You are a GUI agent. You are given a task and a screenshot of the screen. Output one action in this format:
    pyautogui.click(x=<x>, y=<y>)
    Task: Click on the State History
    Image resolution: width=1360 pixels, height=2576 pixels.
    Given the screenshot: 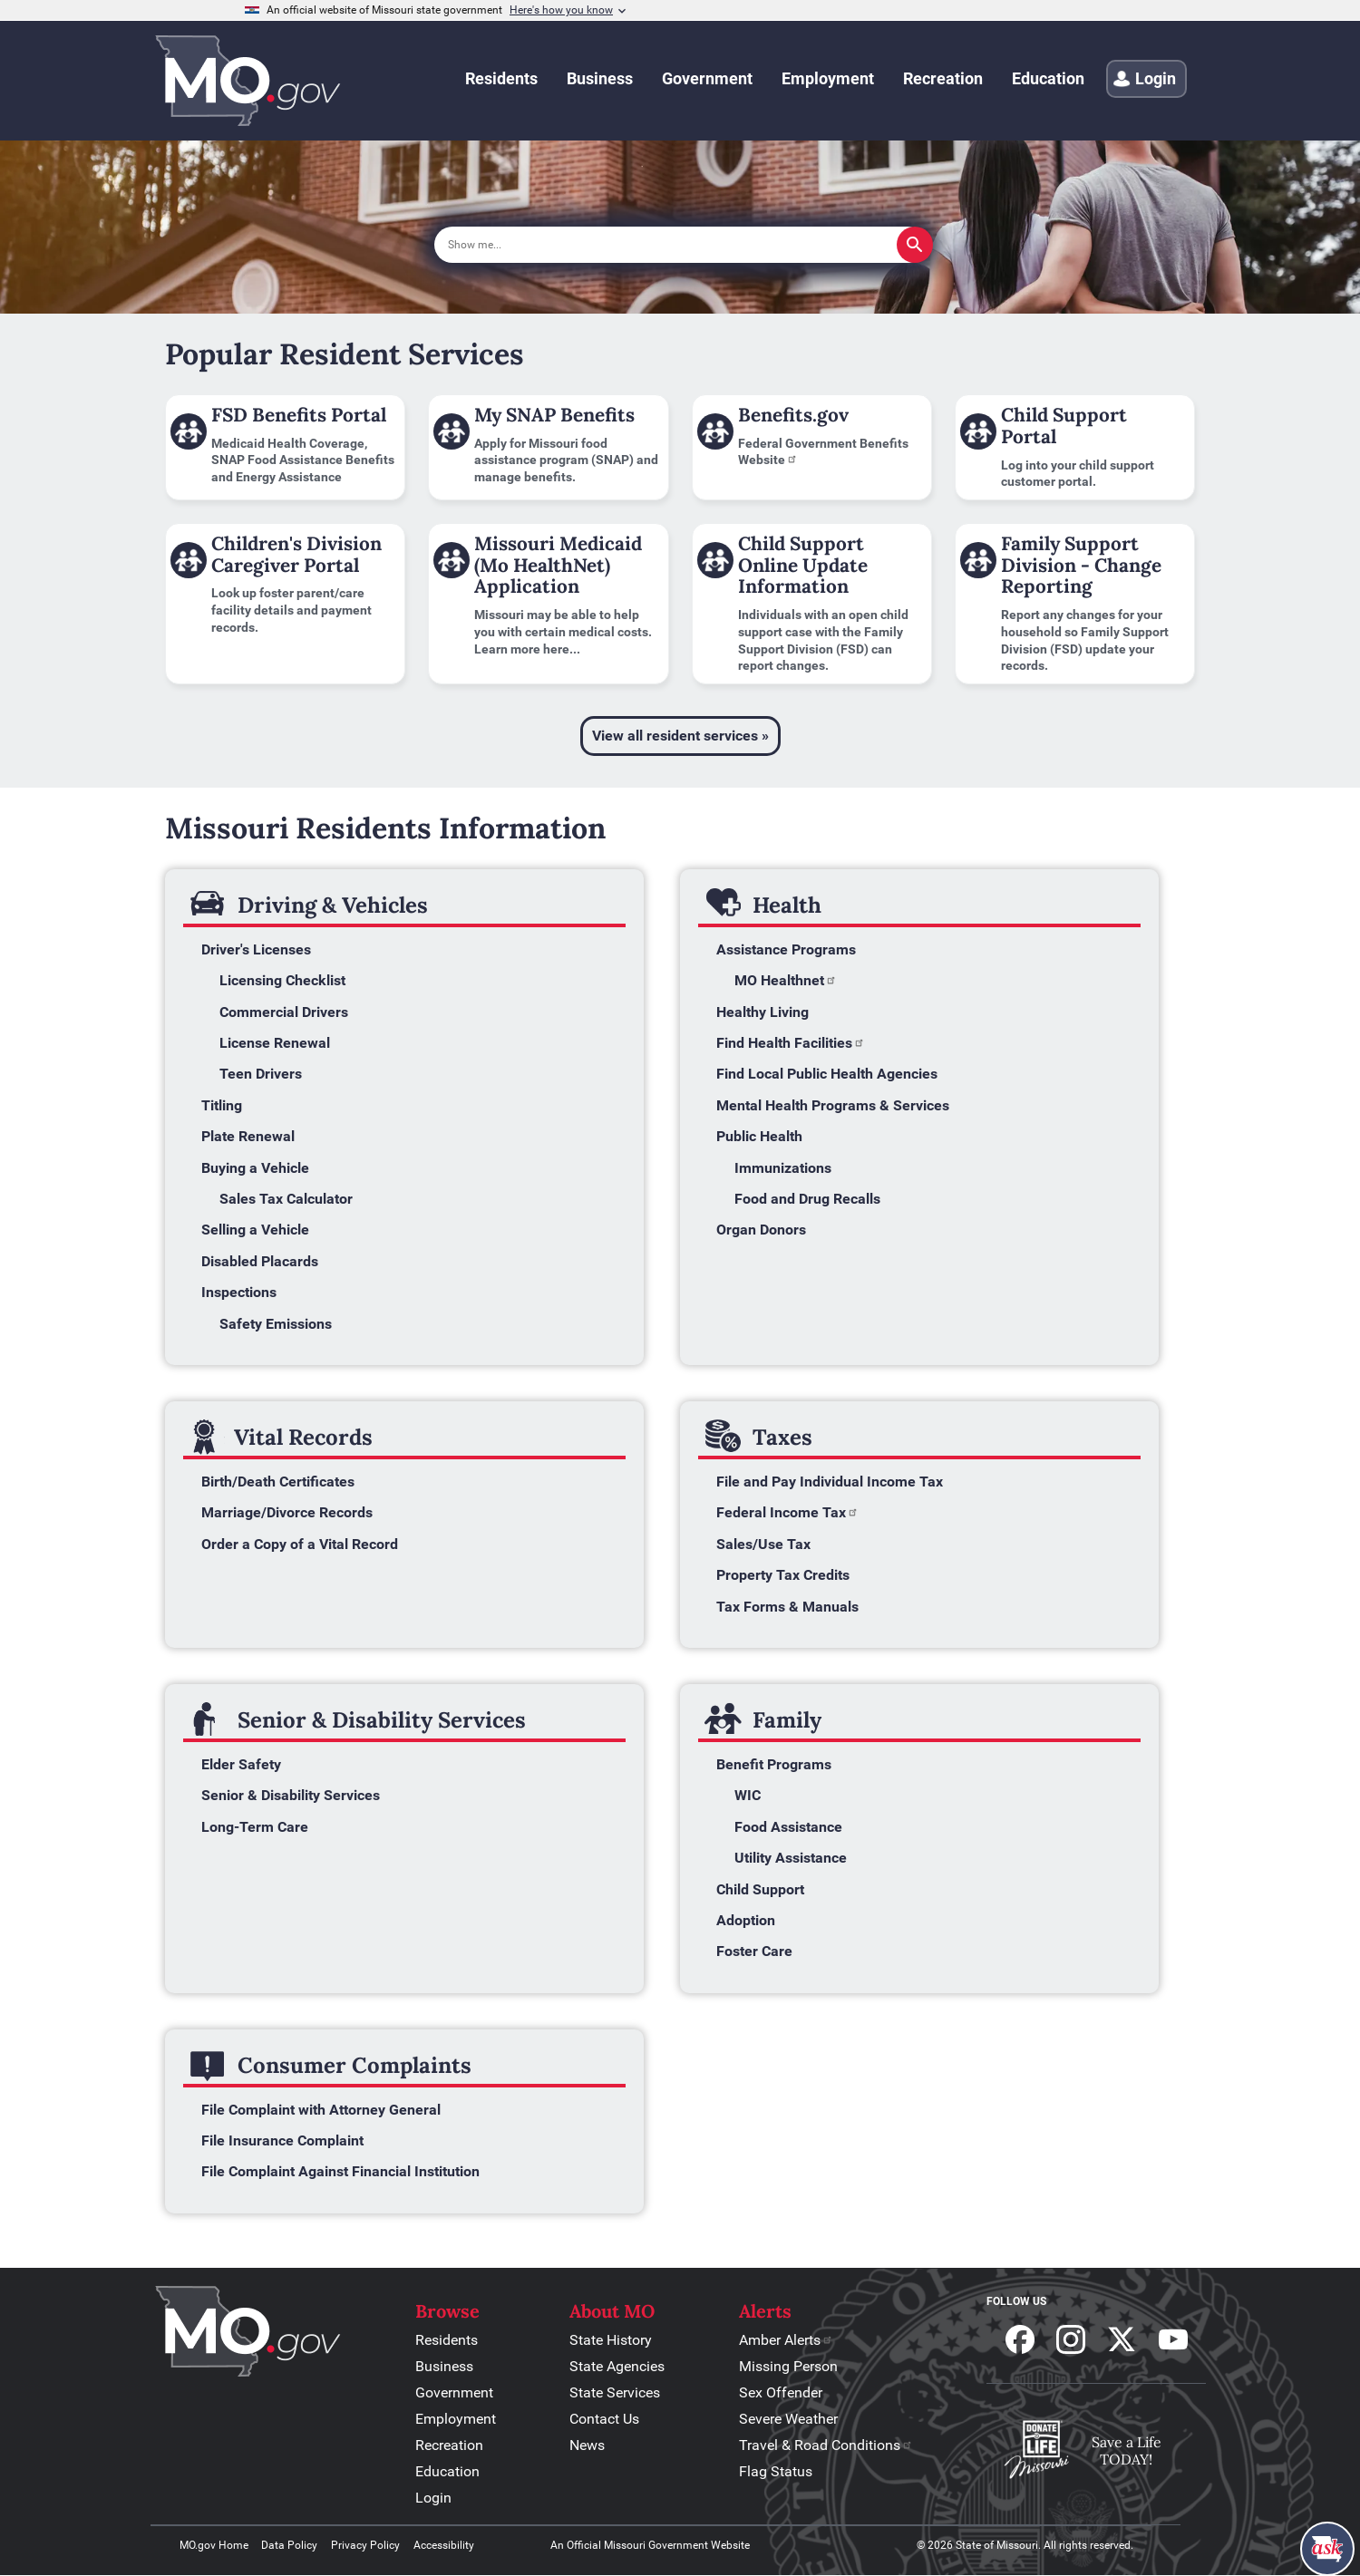 What is the action you would take?
    pyautogui.click(x=610, y=2339)
    